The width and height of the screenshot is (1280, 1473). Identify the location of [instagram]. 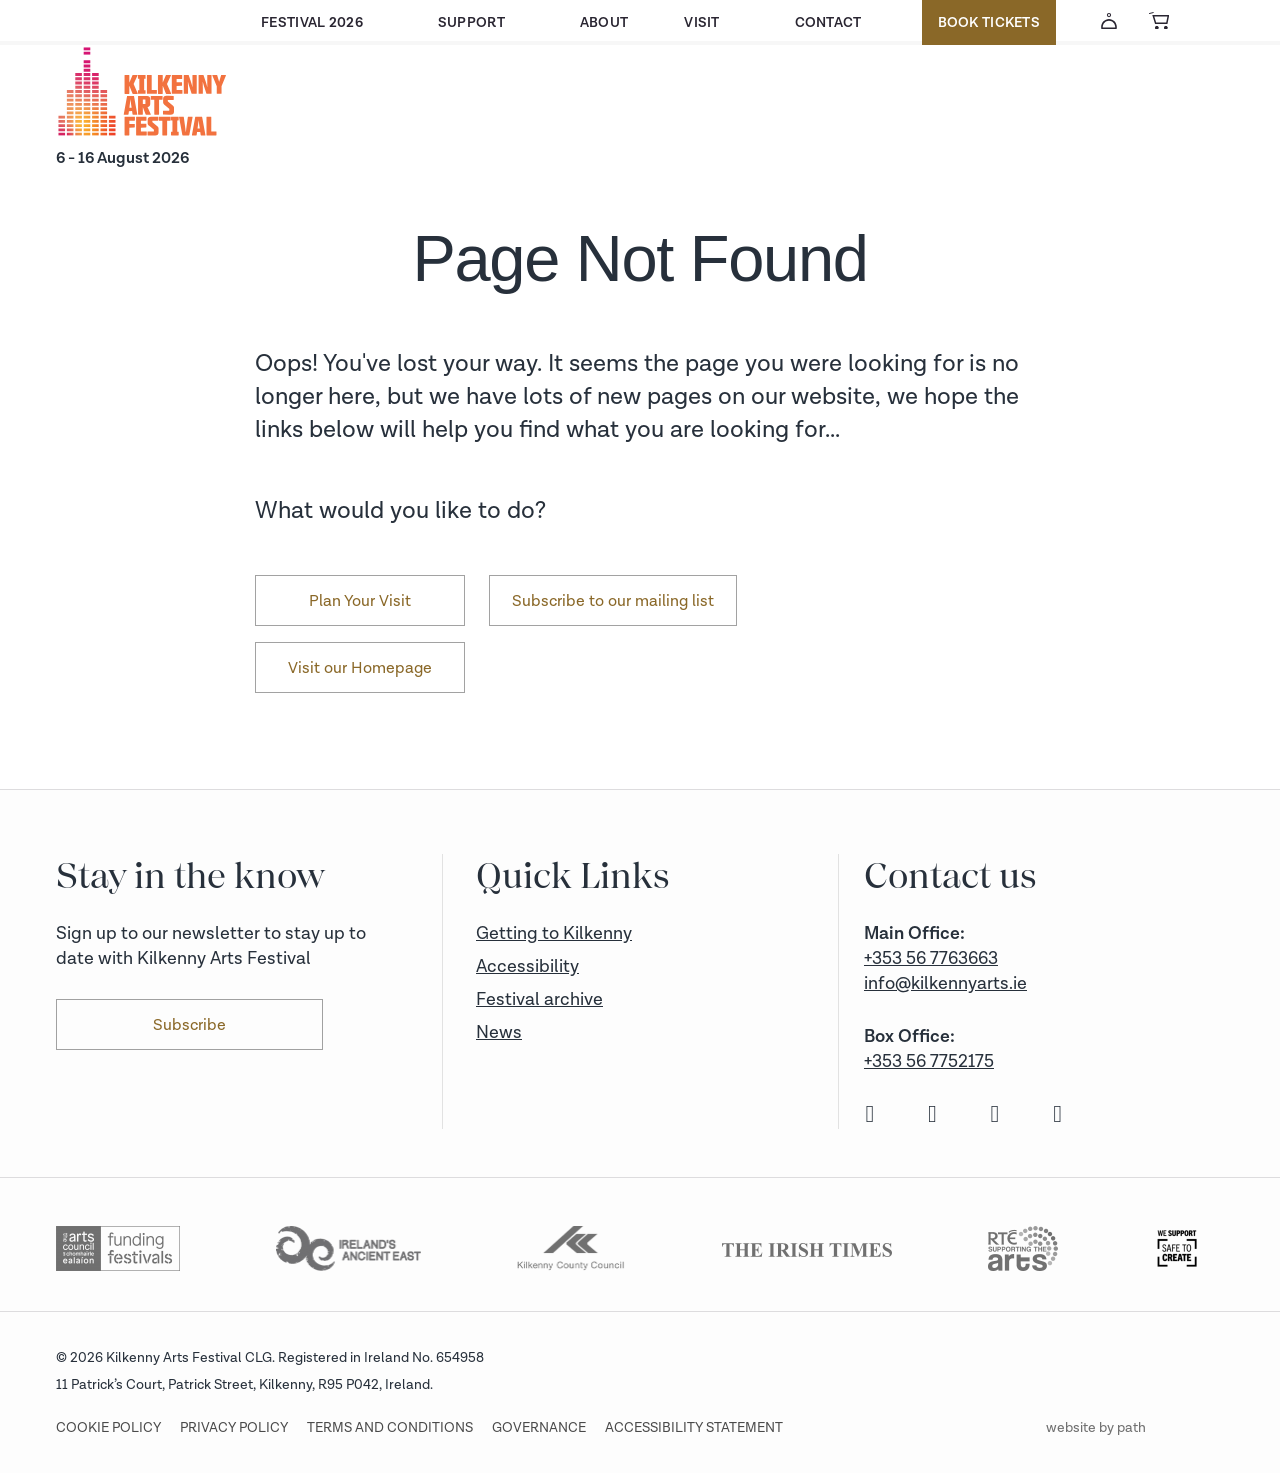
(930, 1115).